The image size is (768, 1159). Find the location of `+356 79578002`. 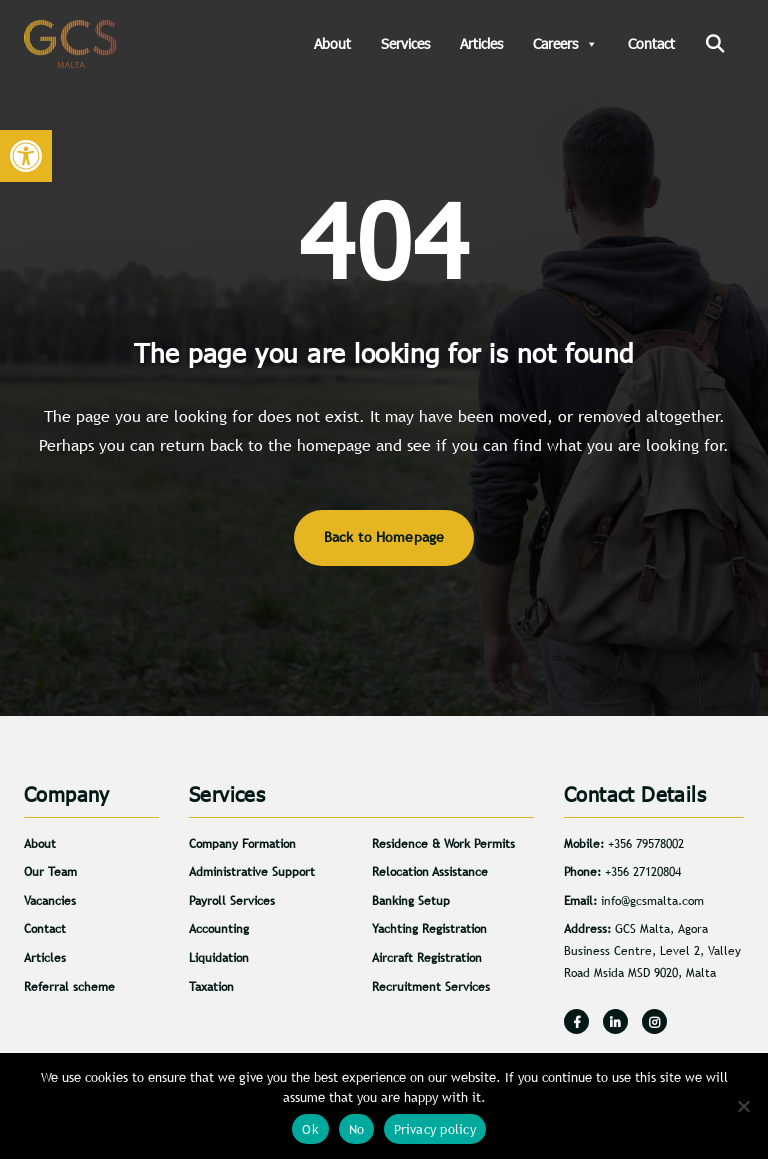

+356 79578002 is located at coordinates (646, 844).